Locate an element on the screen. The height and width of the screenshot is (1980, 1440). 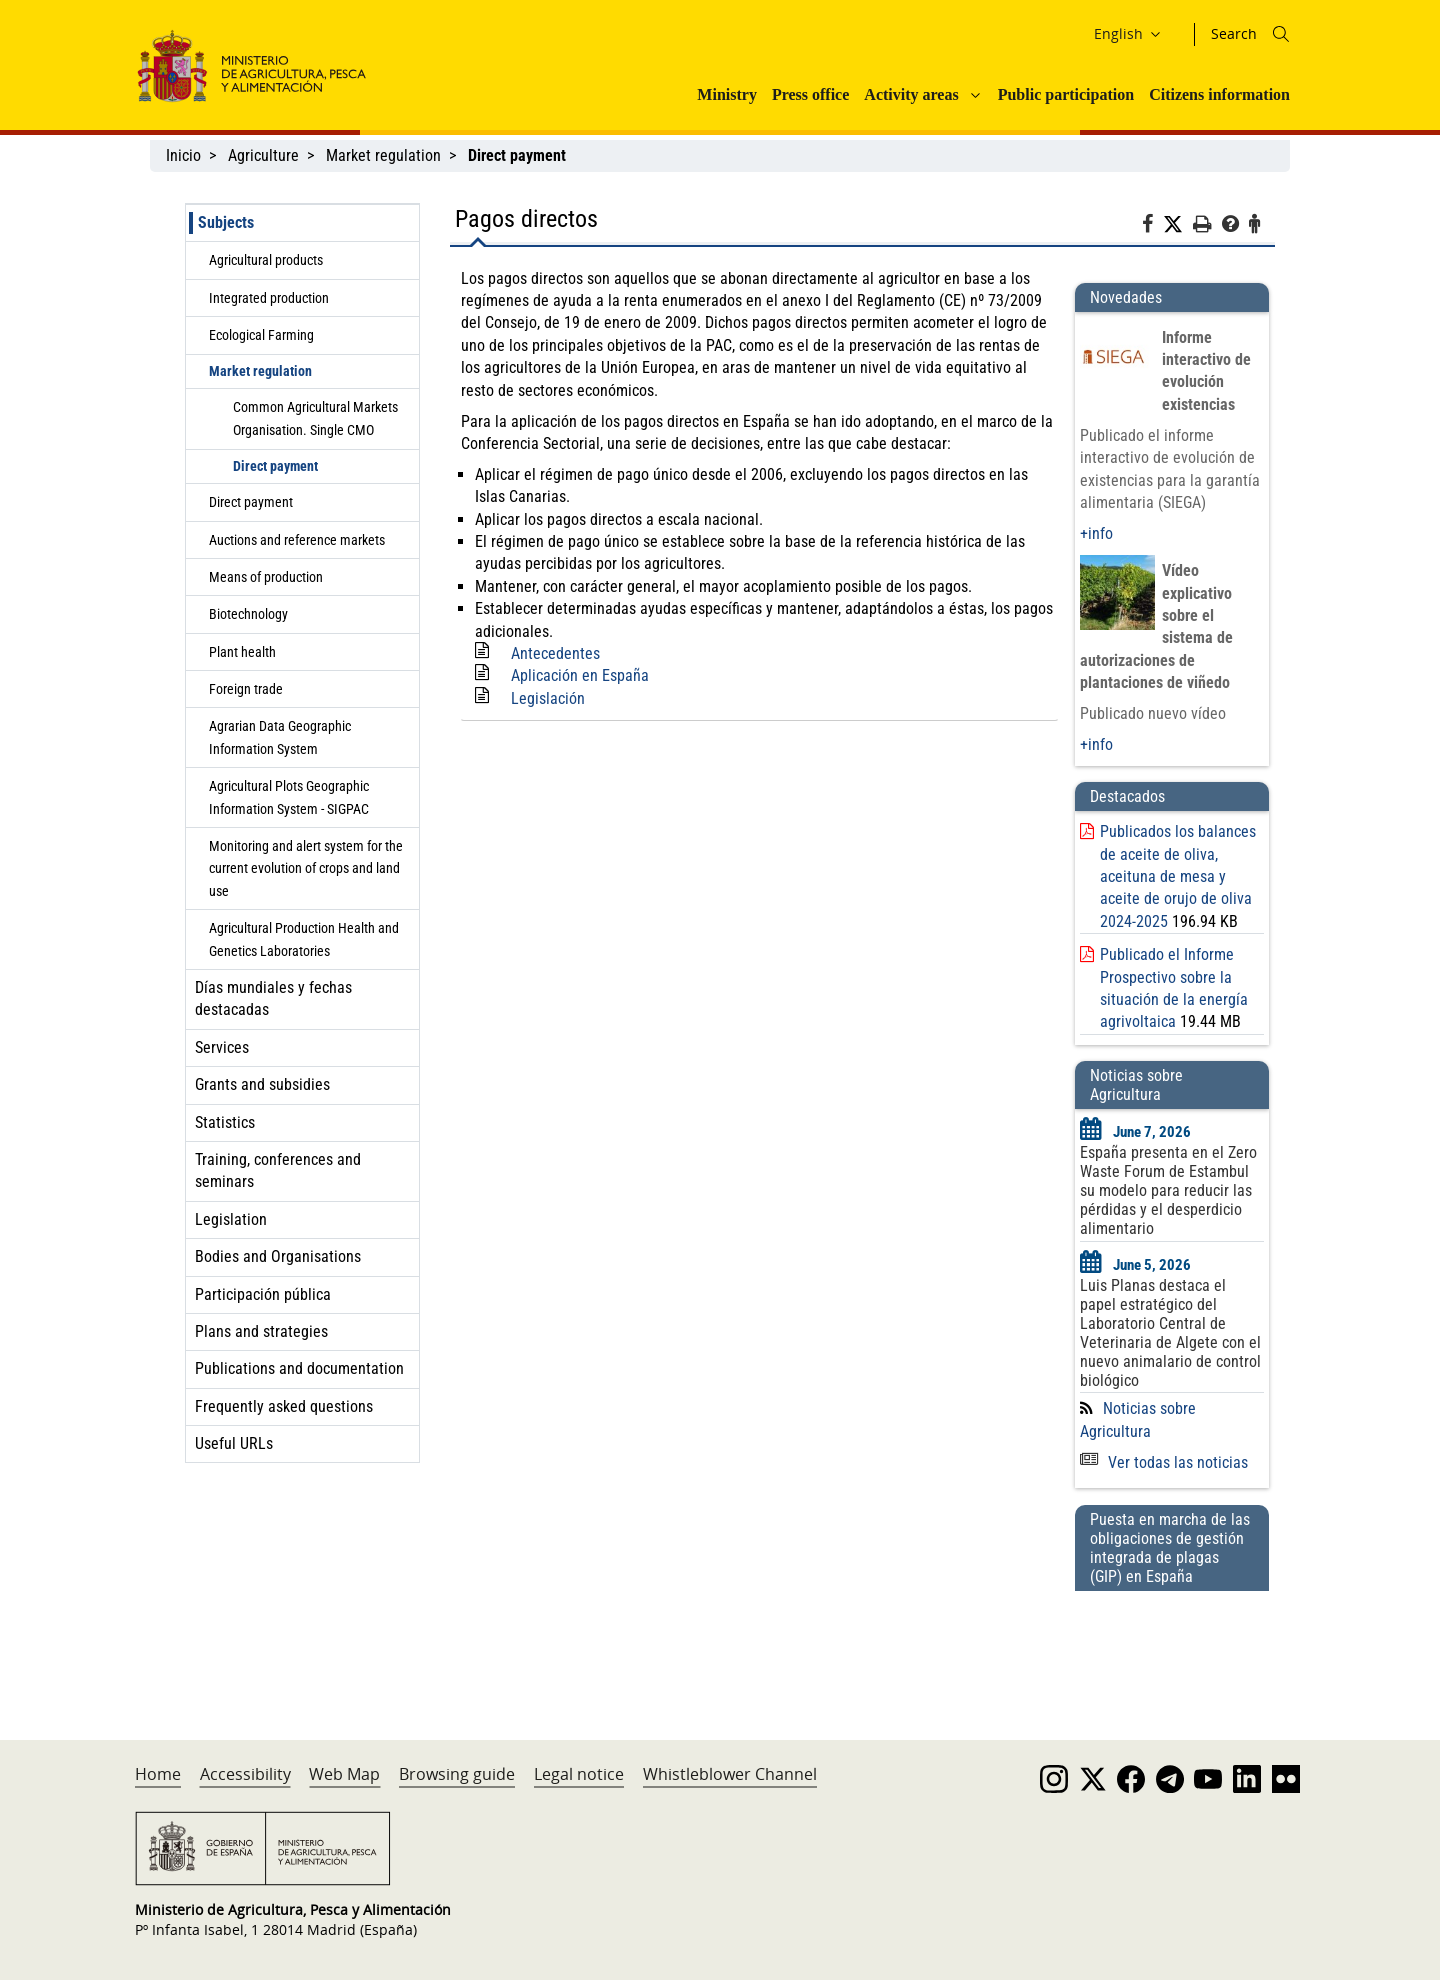
Whistleblower Channel is located at coordinates (730, 1774).